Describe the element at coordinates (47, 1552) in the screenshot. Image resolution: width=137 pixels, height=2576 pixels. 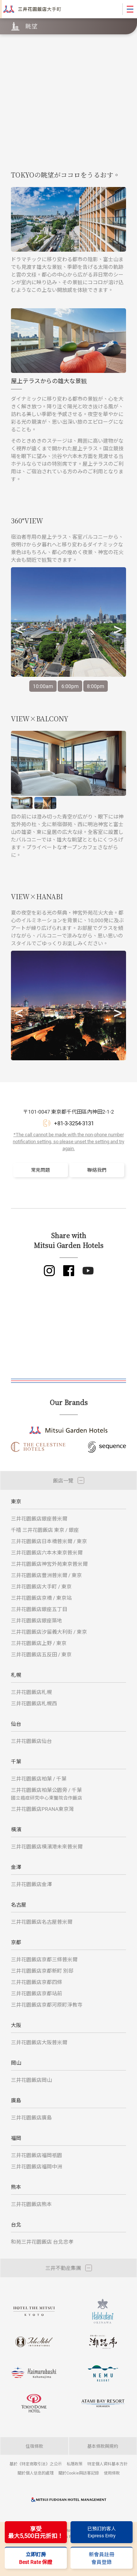
I see `三井花園飯店六本木東京普米爾` at that location.